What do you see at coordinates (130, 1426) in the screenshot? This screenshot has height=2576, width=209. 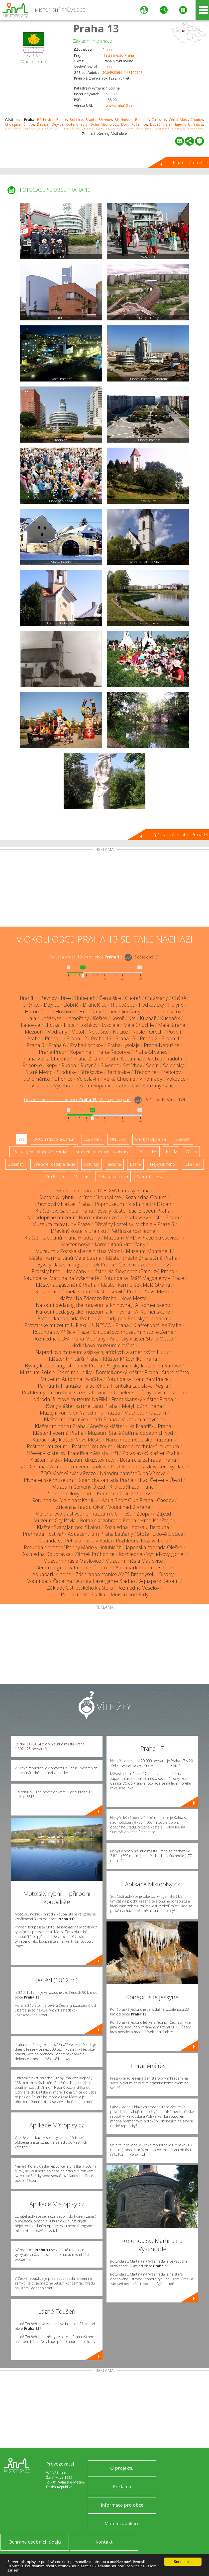 I see `Anežský klášter - Na Františku Praha` at bounding box center [130, 1426].